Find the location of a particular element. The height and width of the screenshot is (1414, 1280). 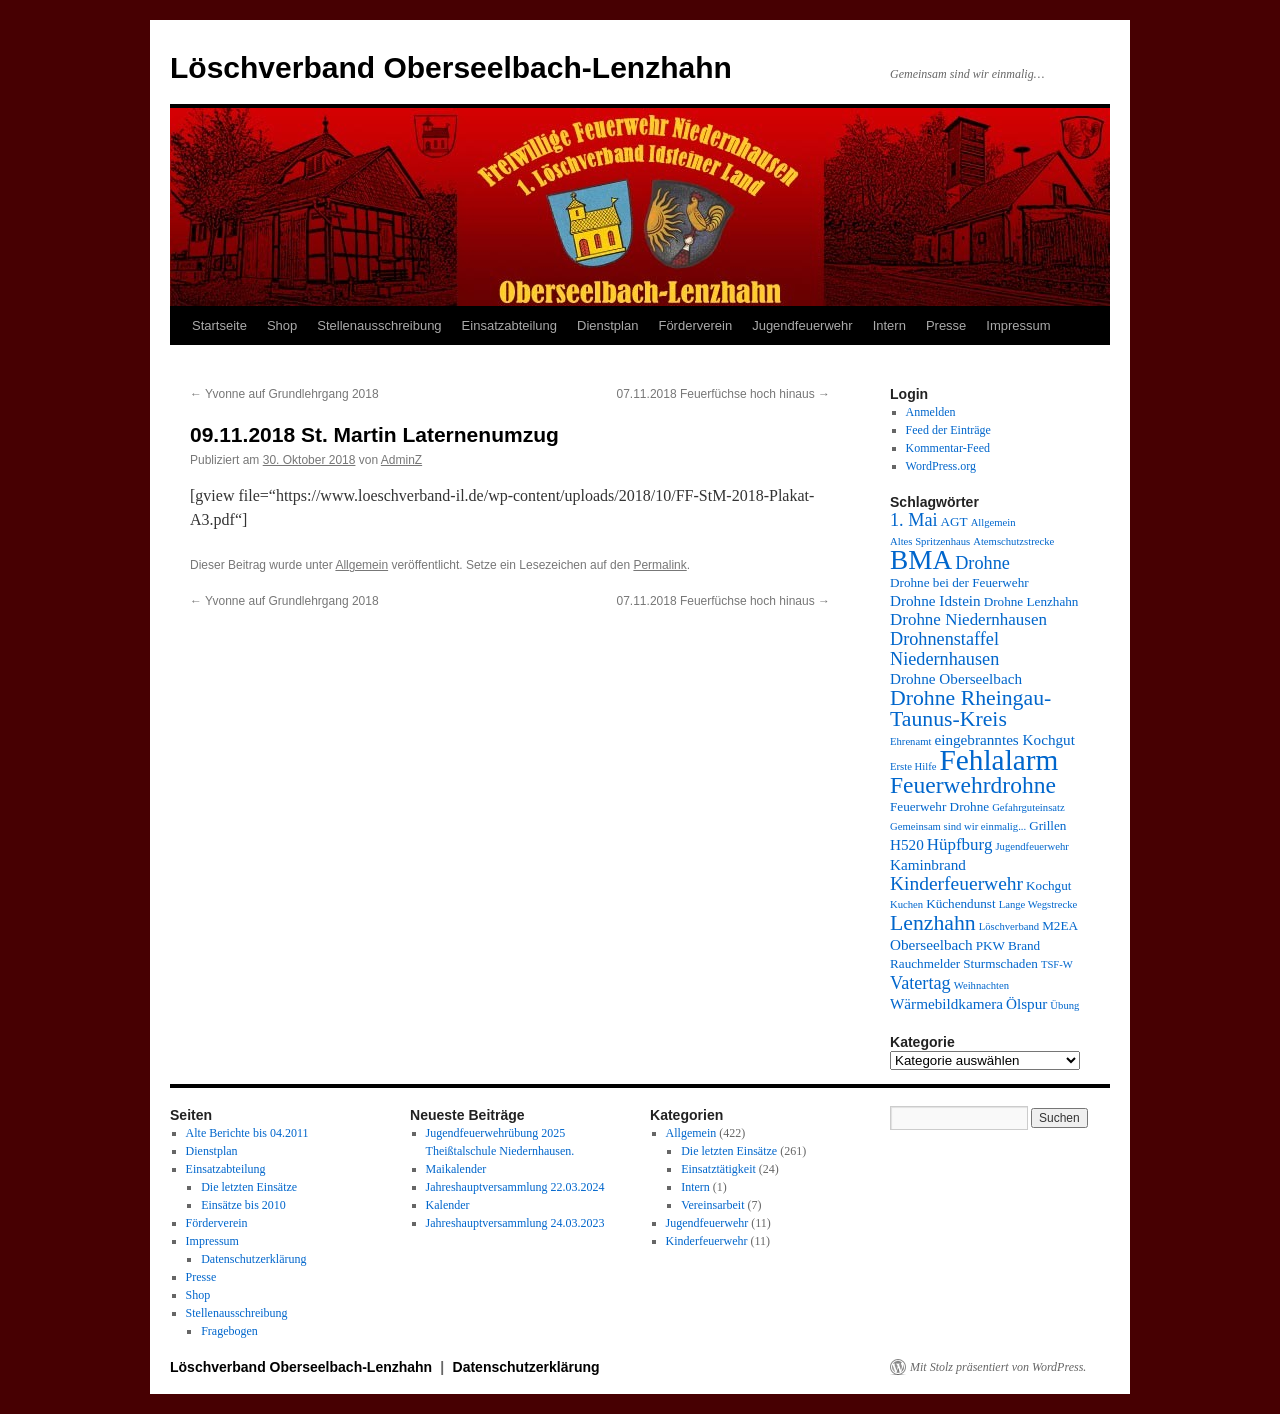

Allgemein [Allgemein (3 Einträge)] is located at coordinates (993, 522).